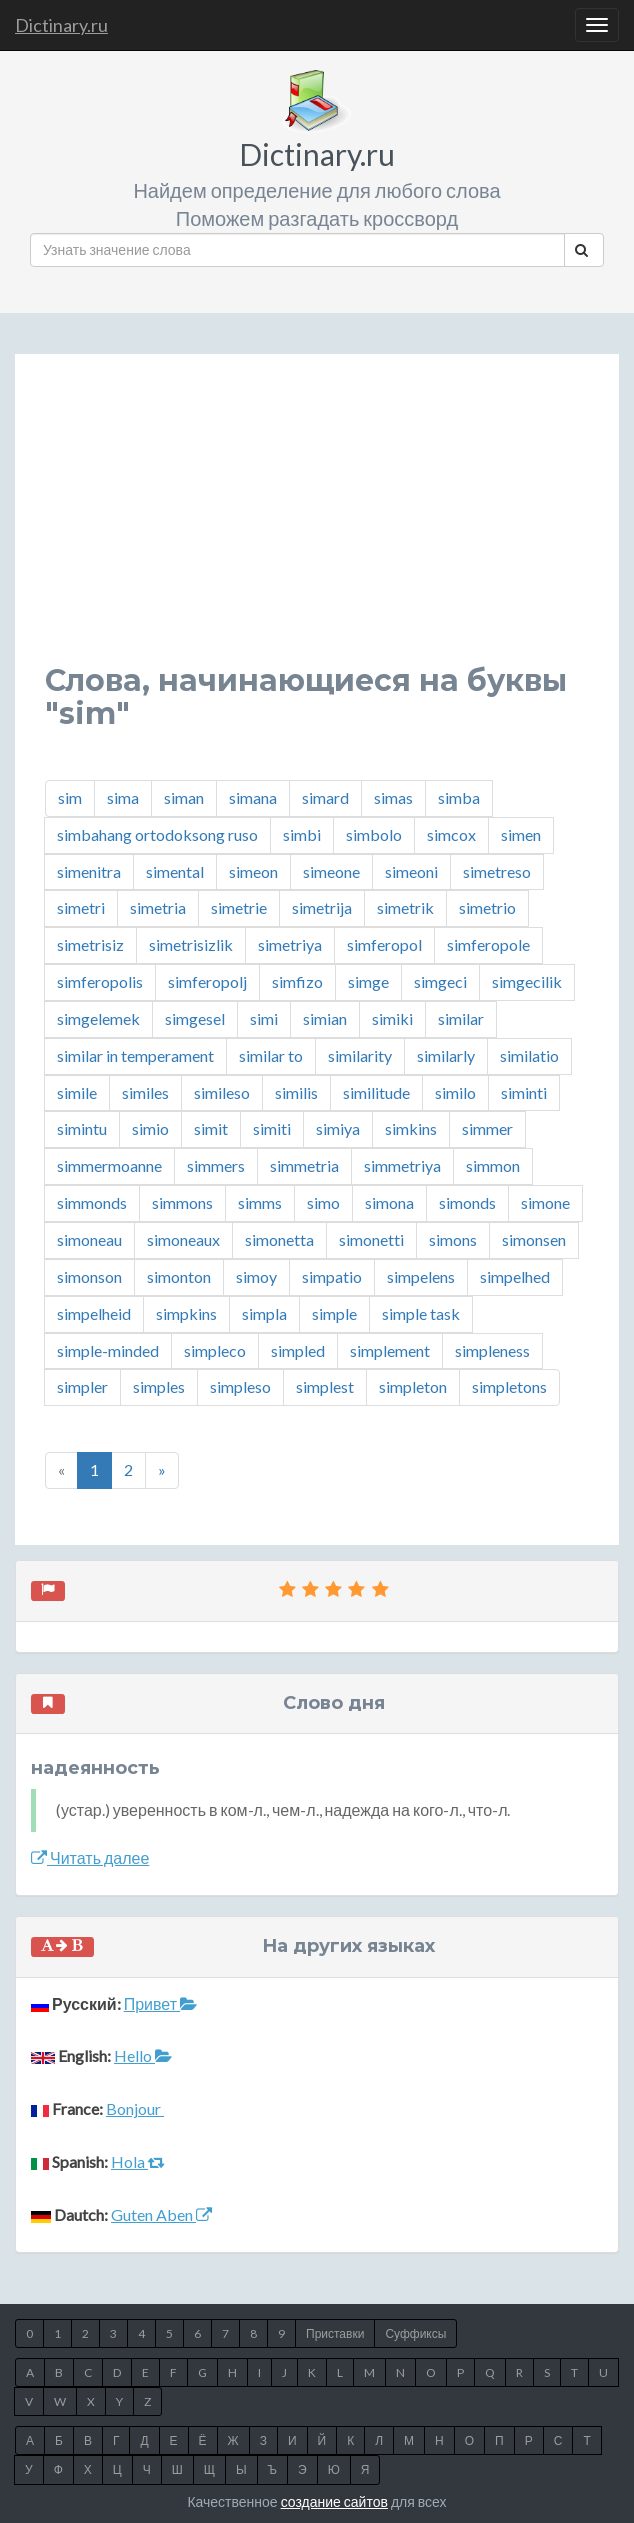  Describe the element at coordinates (524, 1092) in the screenshot. I see `siminti` at that location.